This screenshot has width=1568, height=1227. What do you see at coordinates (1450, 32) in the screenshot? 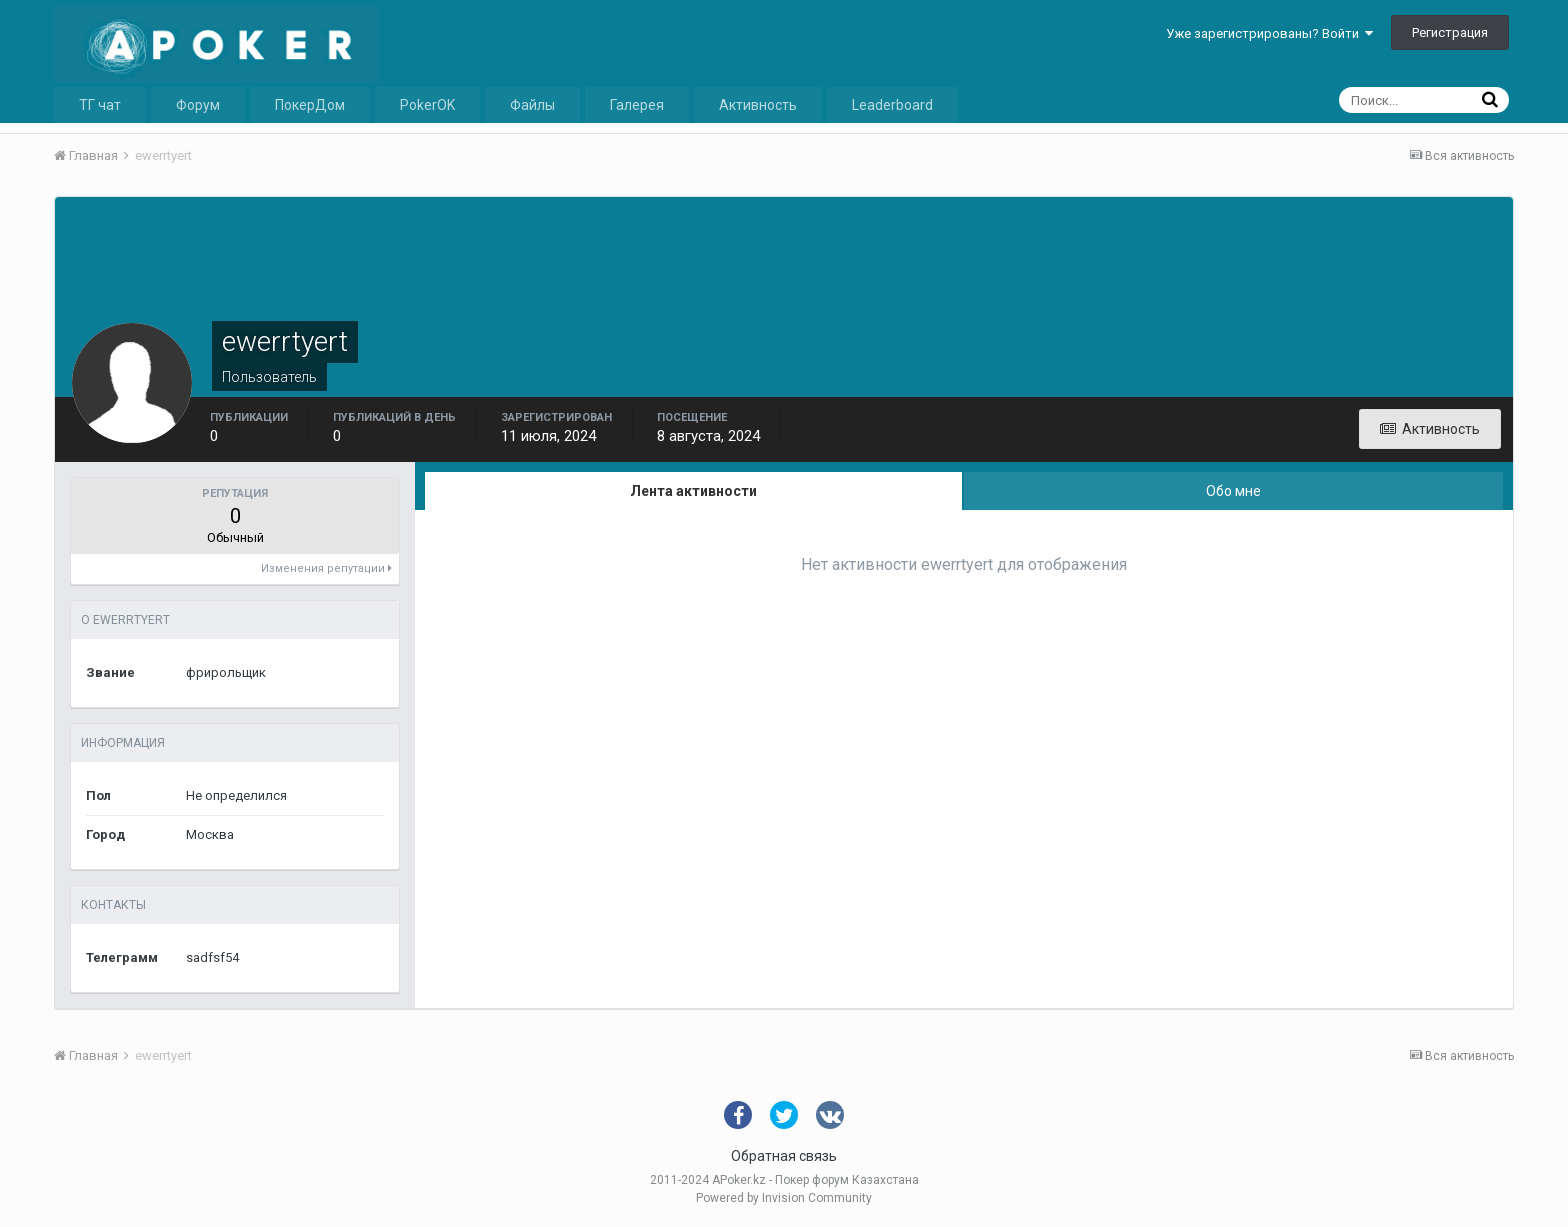
I see `Регистрация` at bounding box center [1450, 32].